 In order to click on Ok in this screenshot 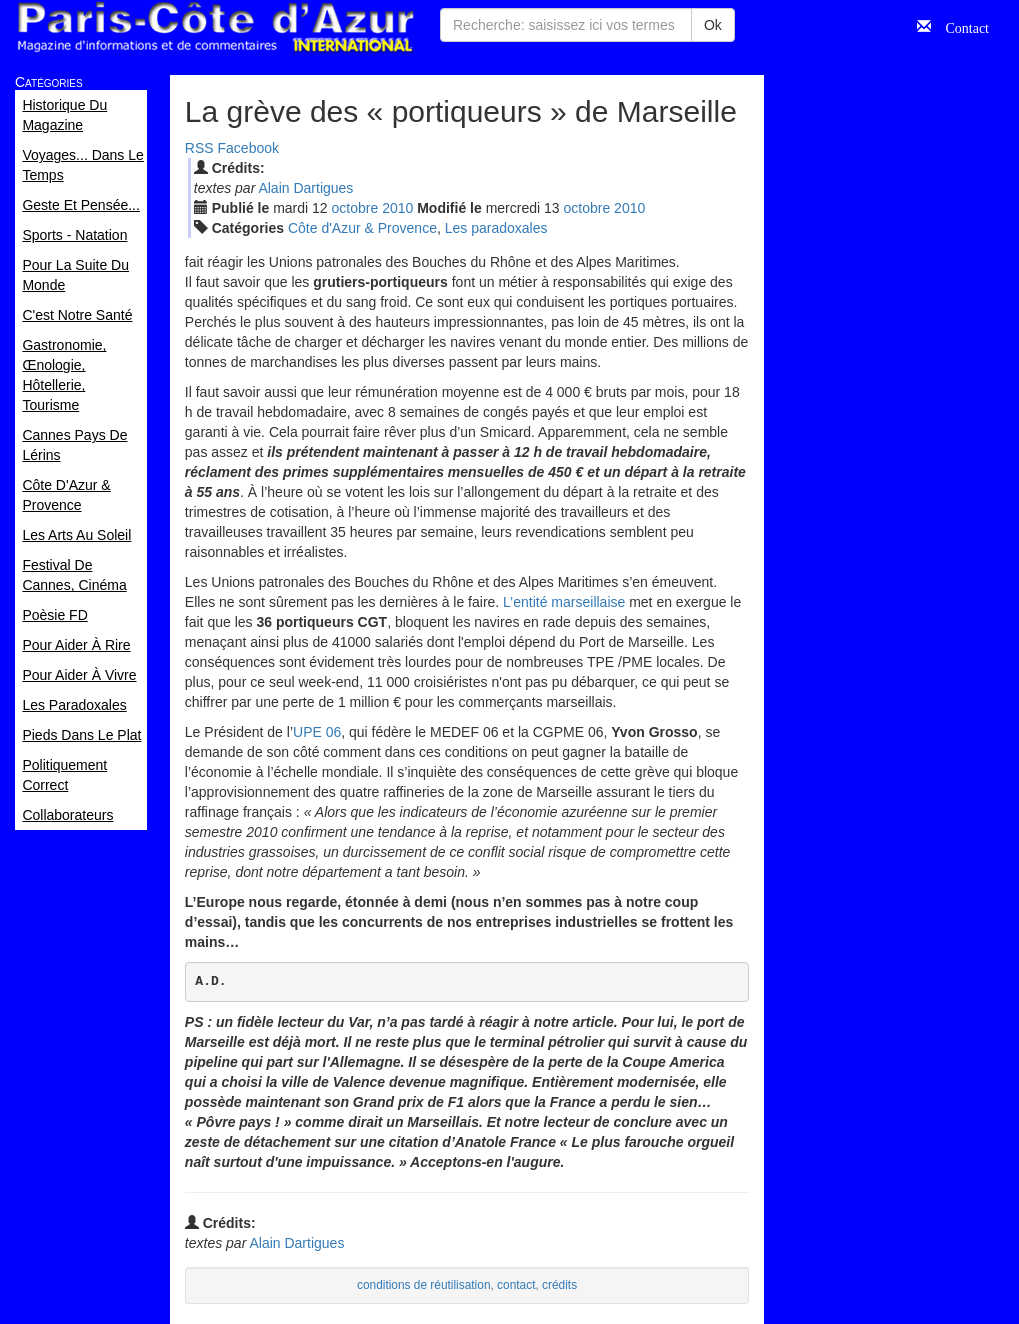, I will do `click(713, 25)`.